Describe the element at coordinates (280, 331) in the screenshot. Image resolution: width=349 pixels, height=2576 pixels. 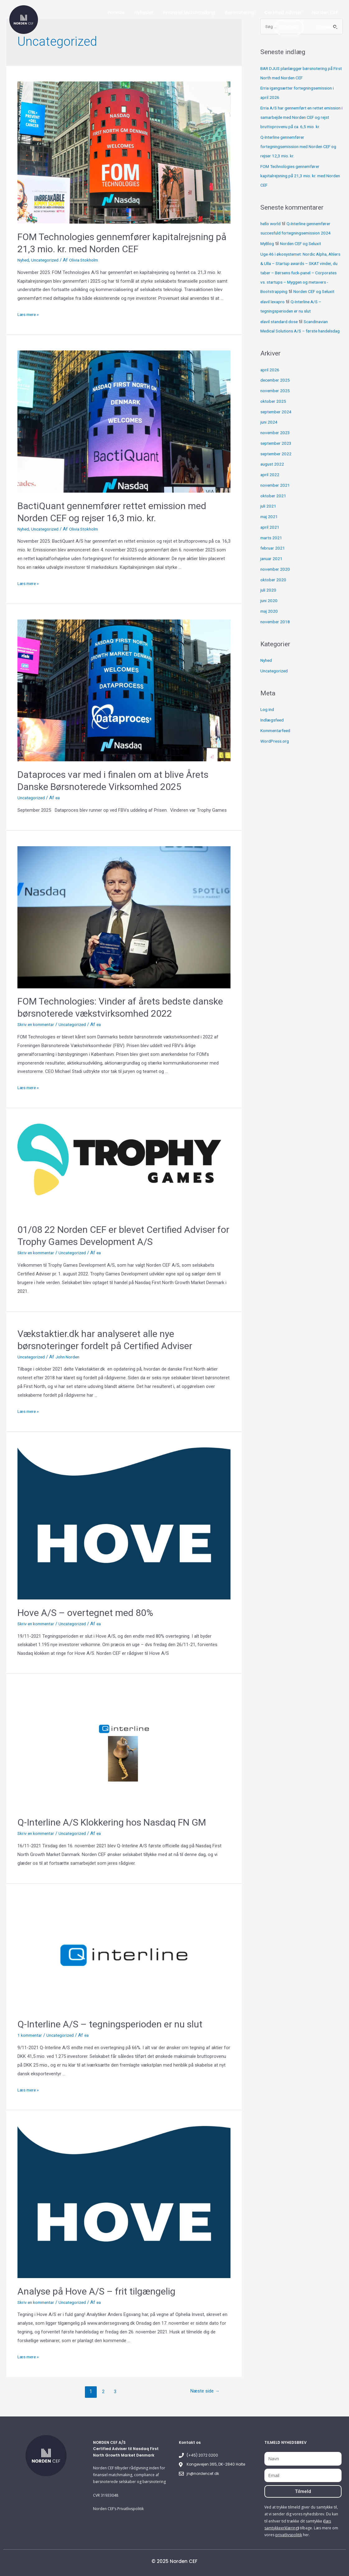
I see `elavil standard dose` at that location.